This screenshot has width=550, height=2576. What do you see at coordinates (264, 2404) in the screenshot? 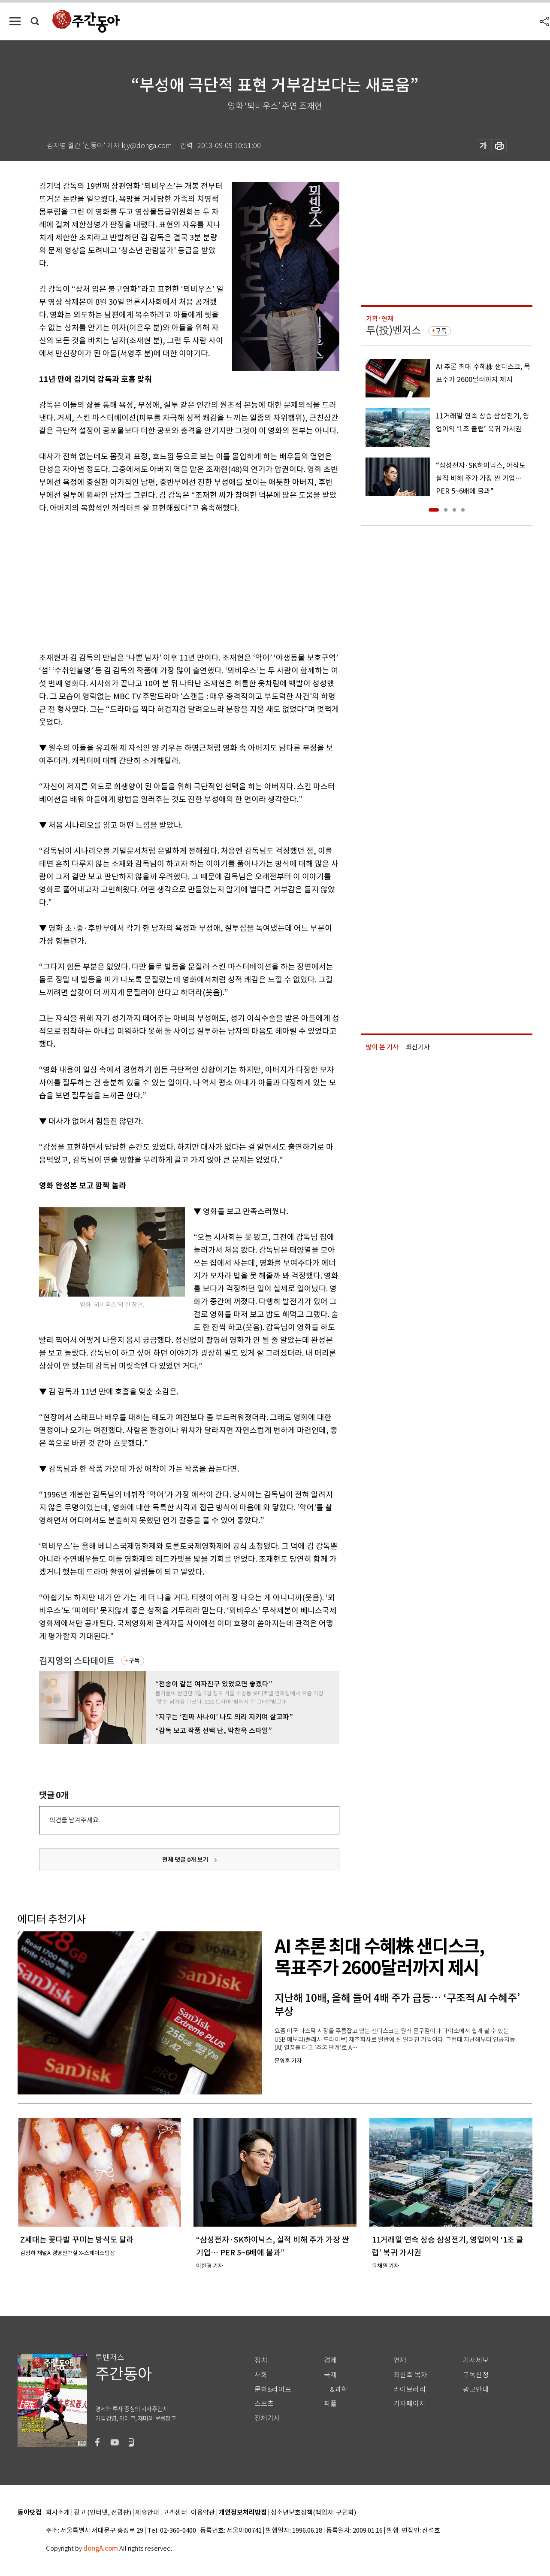
I see `스포츠` at bounding box center [264, 2404].